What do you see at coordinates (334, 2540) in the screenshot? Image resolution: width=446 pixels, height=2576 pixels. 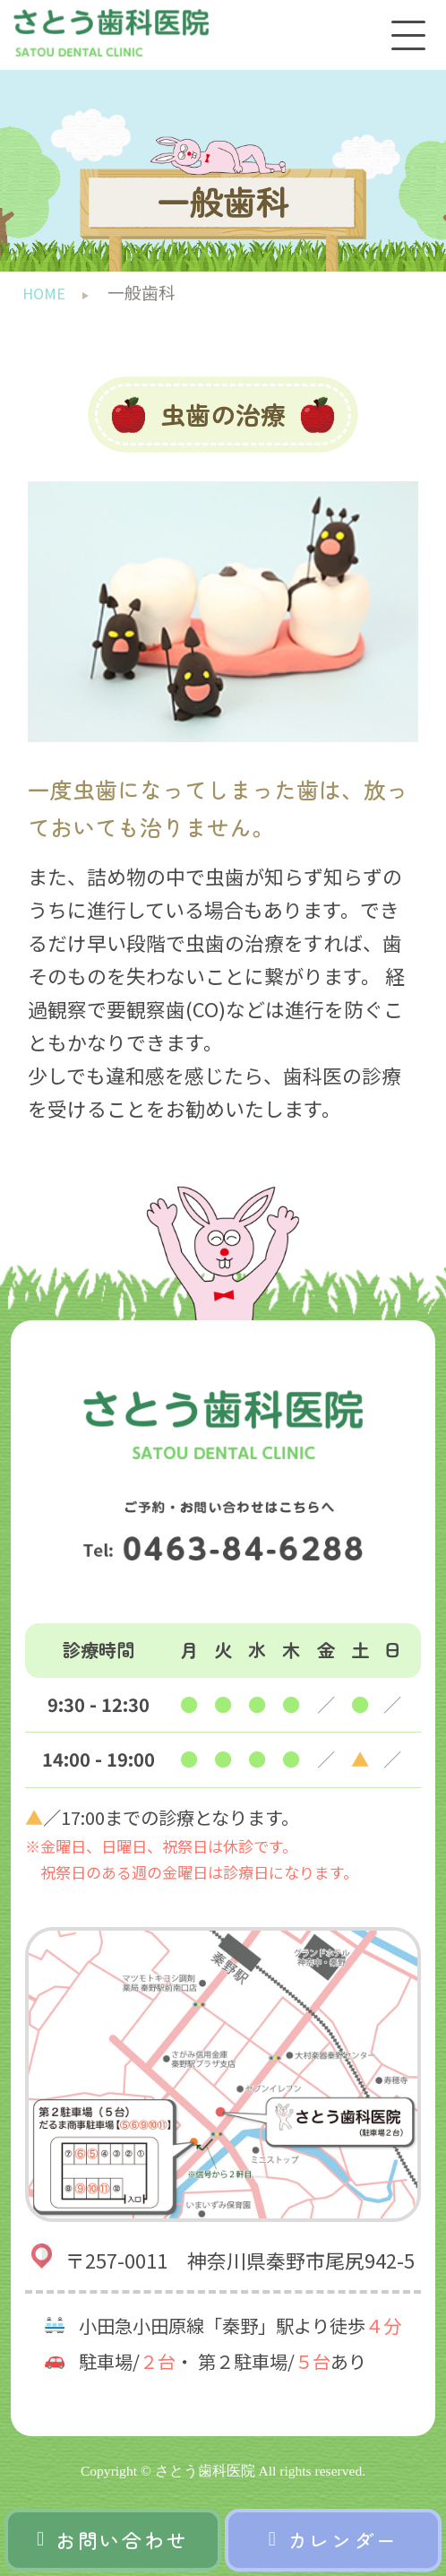 I see `カレンダー` at bounding box center [334, 2540].